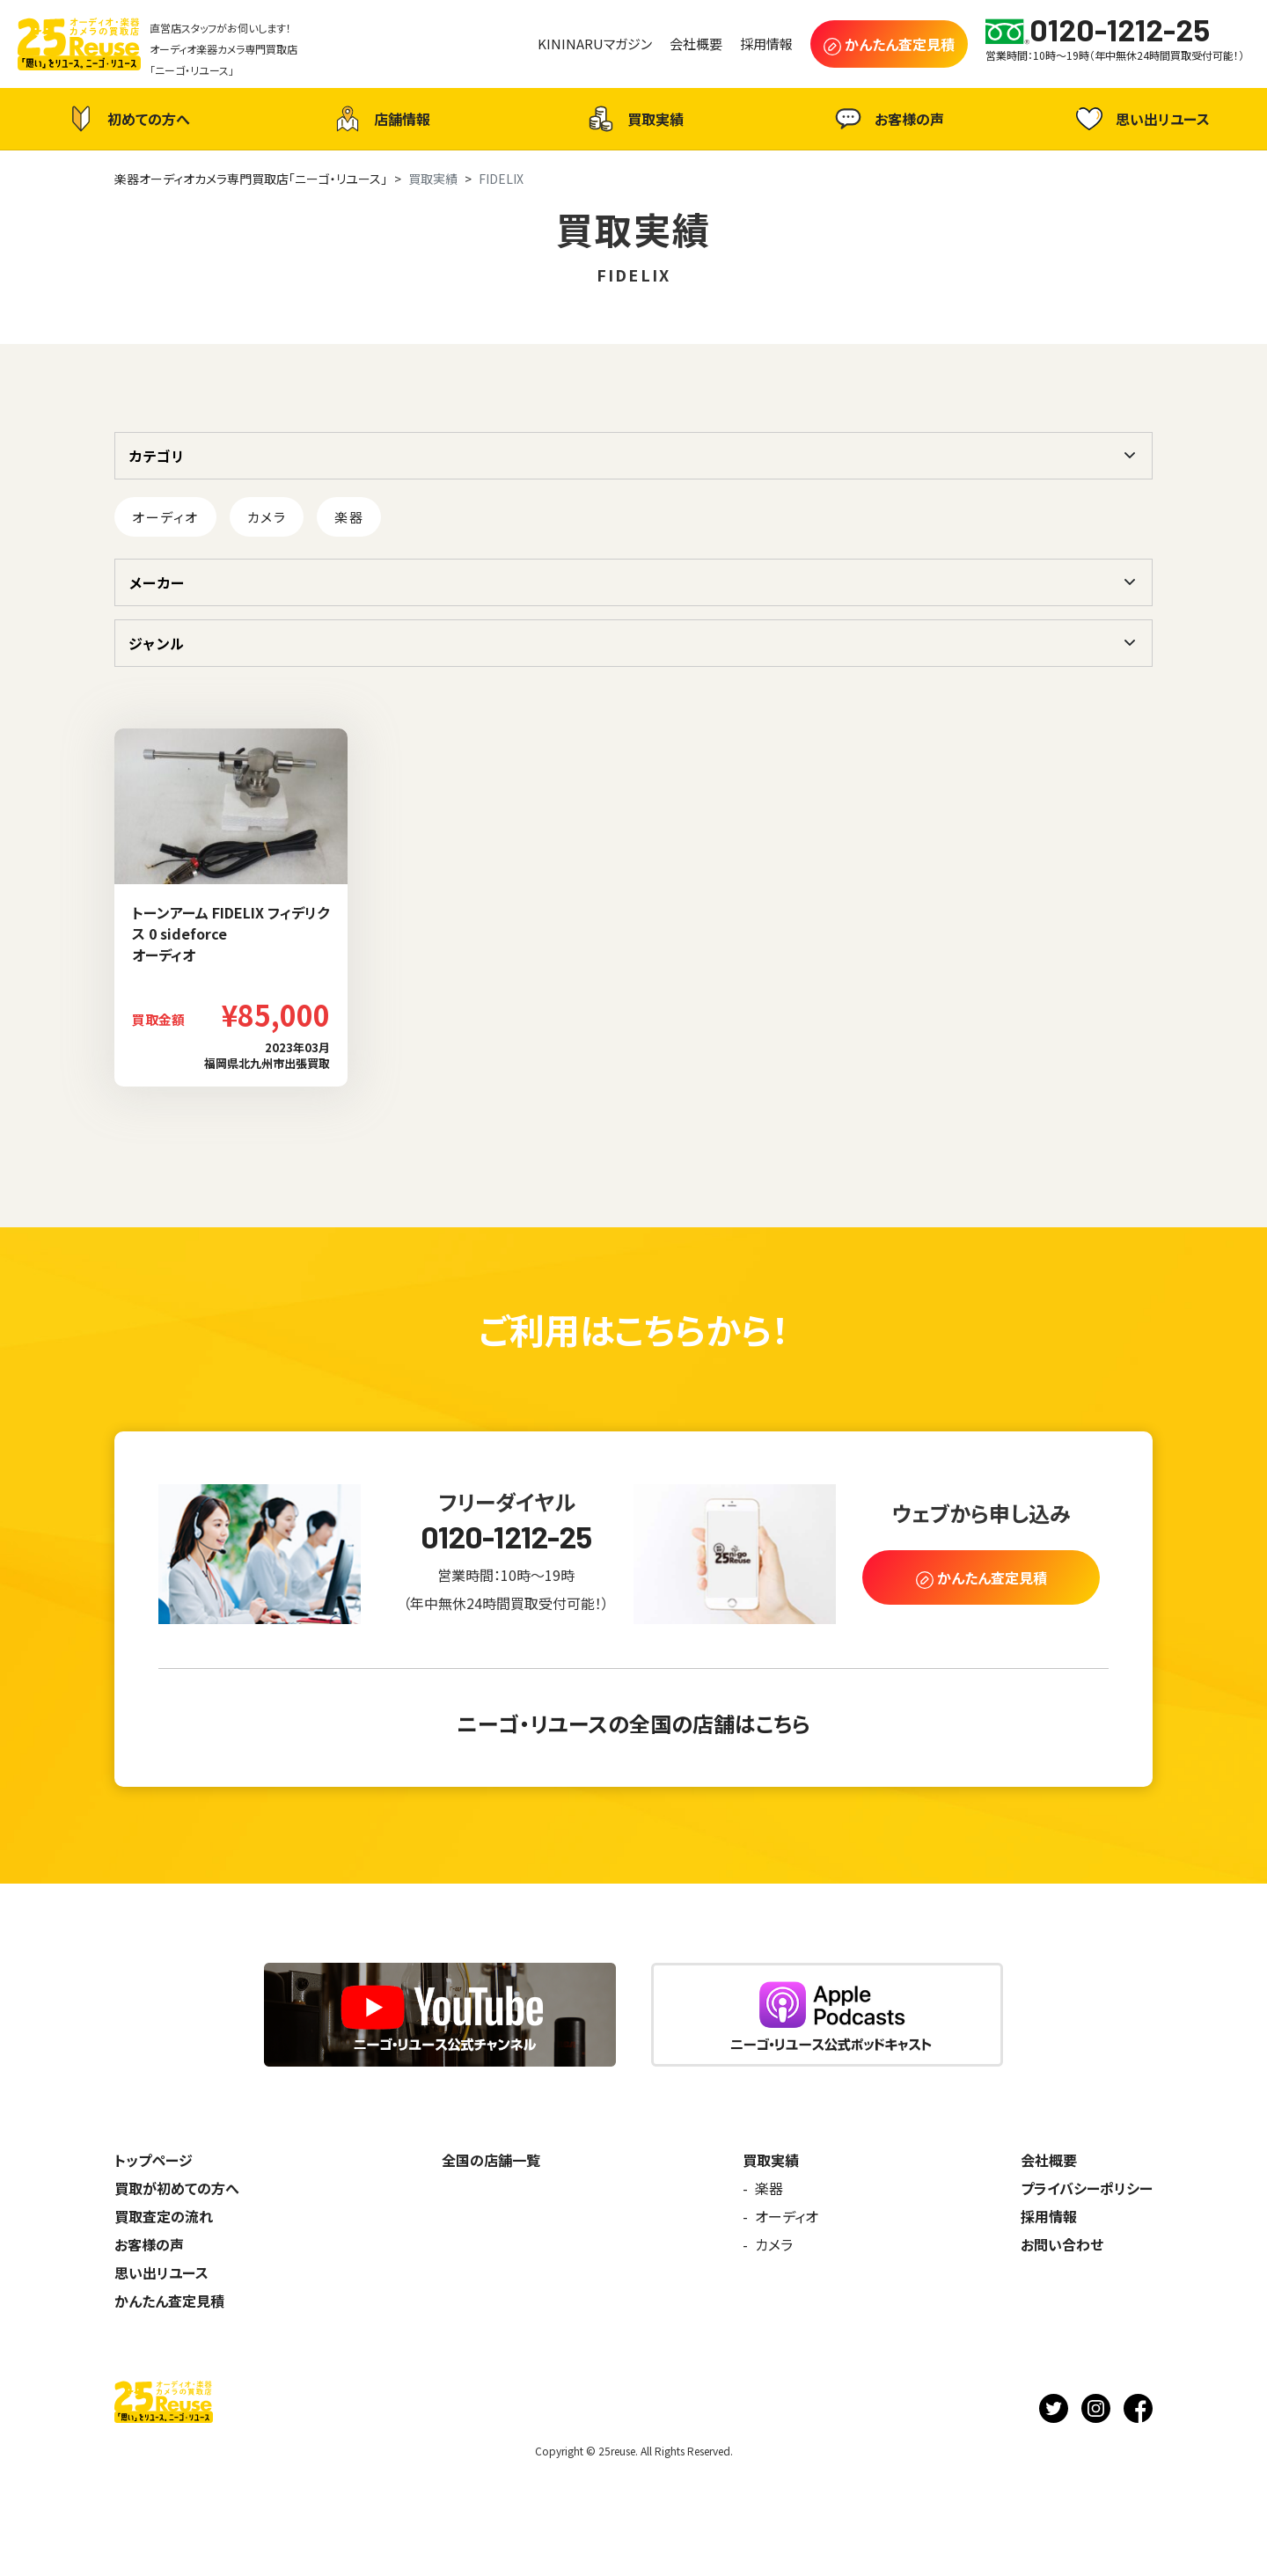 This screenshot has height=2576, width=1267. I want to click on 思い出リユース, so click(1141, 118).